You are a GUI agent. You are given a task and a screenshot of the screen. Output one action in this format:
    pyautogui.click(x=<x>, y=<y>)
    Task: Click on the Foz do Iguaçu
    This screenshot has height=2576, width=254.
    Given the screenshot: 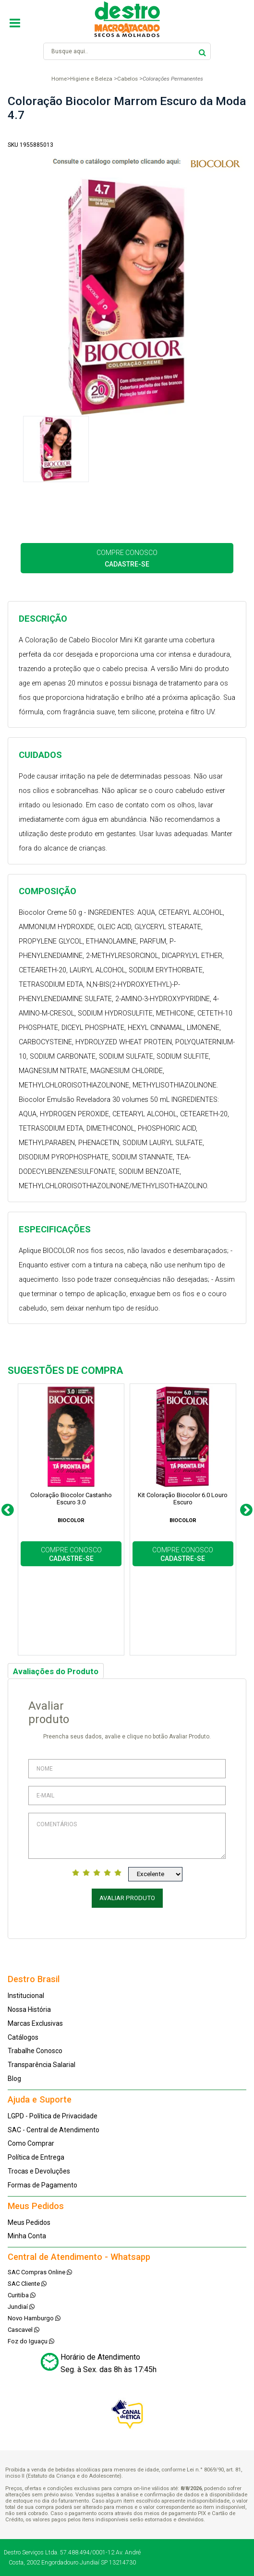 What is the action you would take?
    pyautogui.click(x=31, y=2341)
    